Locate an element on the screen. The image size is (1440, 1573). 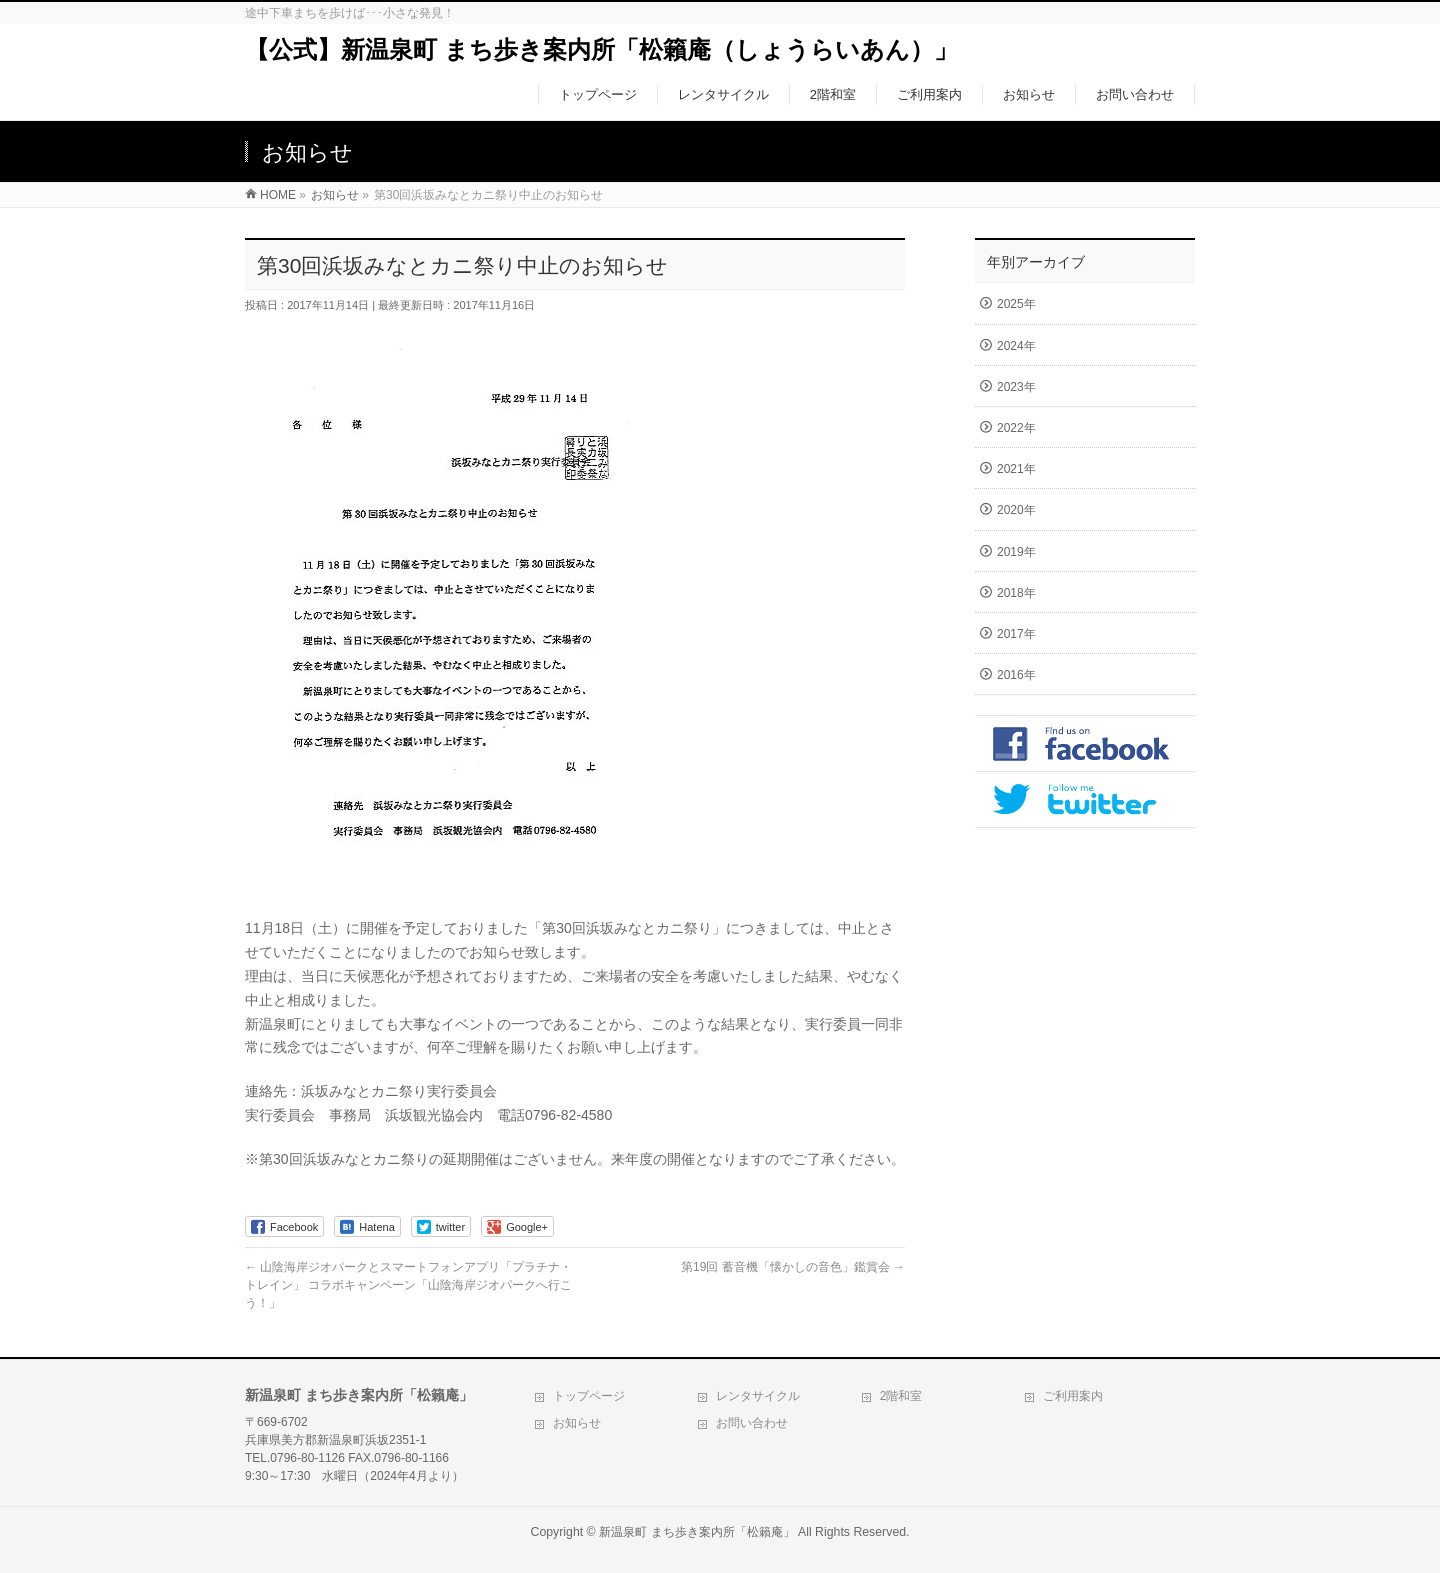
トップページ is located at coordinates (589, 1396).